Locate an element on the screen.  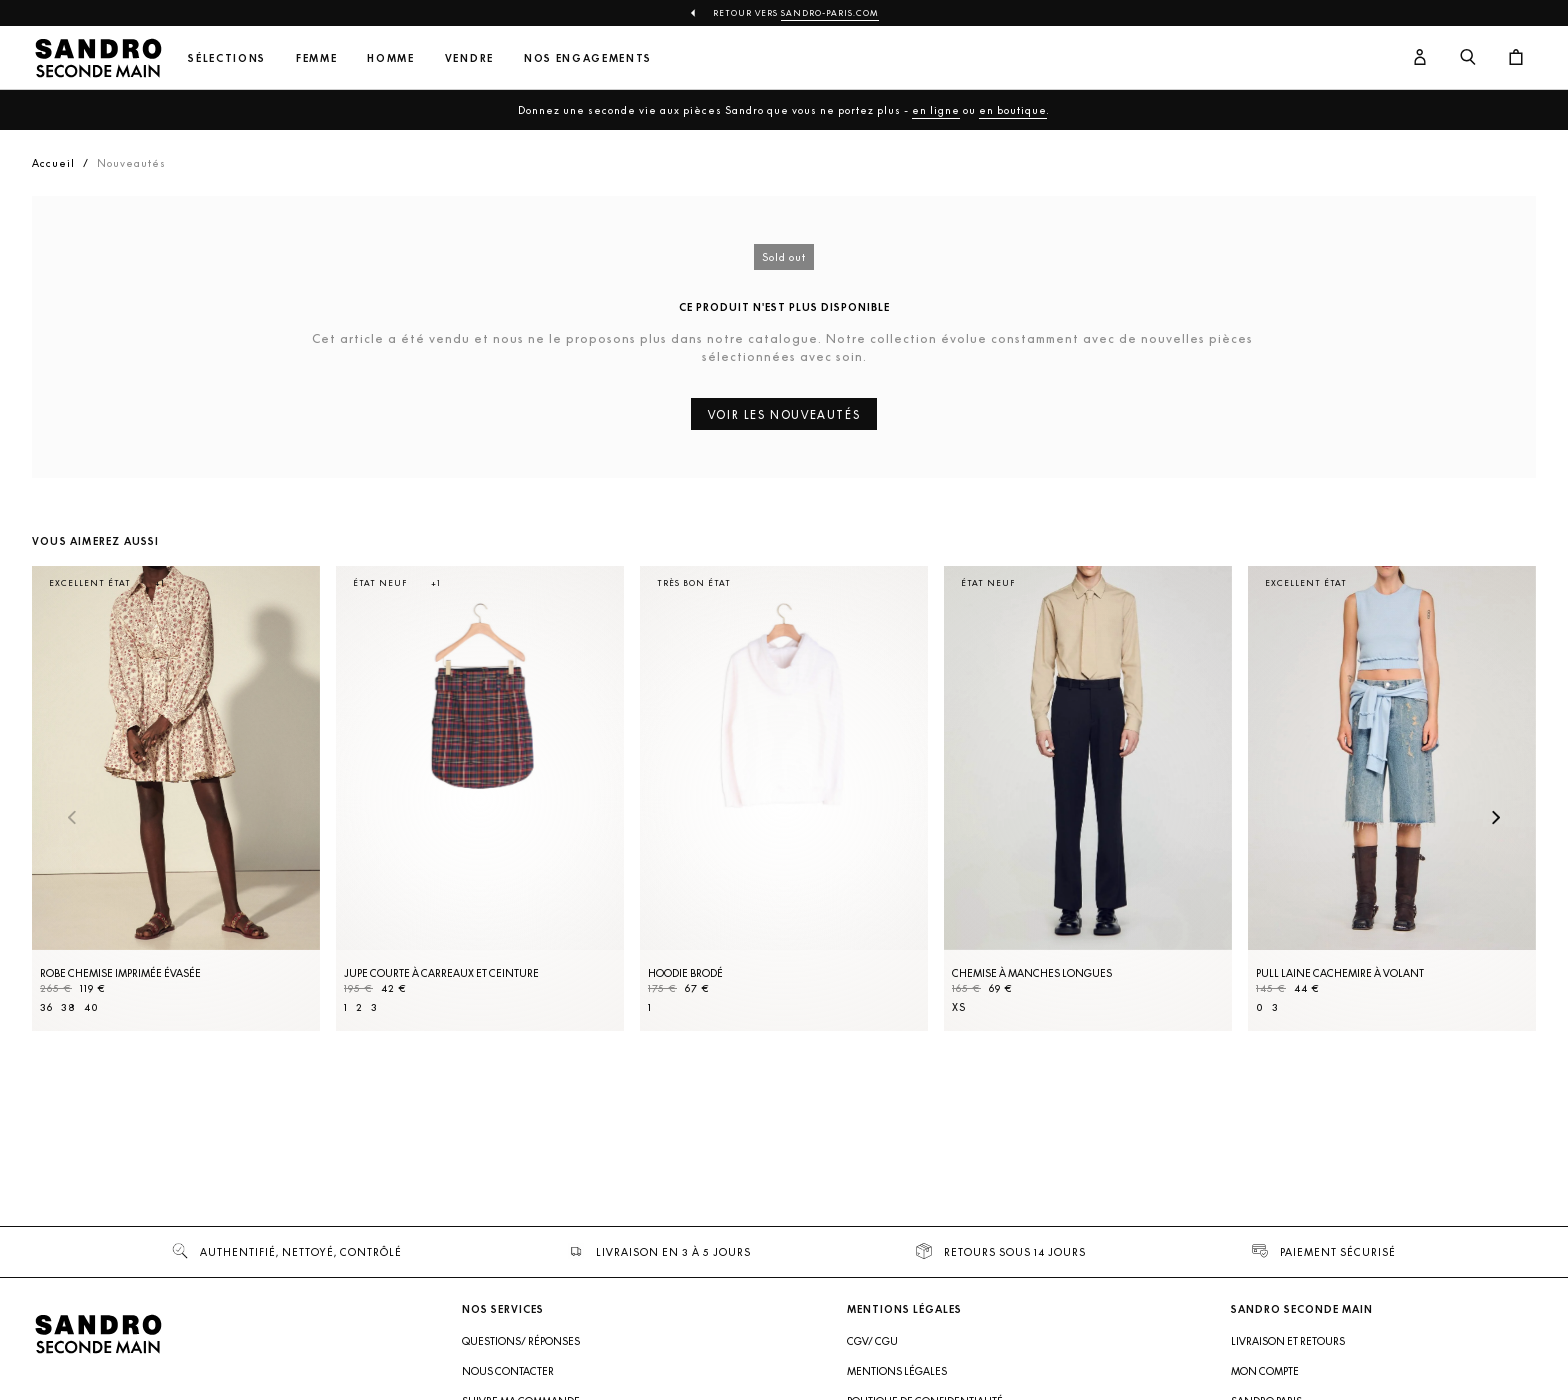
Nous contacter is located at coordinates (508, 1371).